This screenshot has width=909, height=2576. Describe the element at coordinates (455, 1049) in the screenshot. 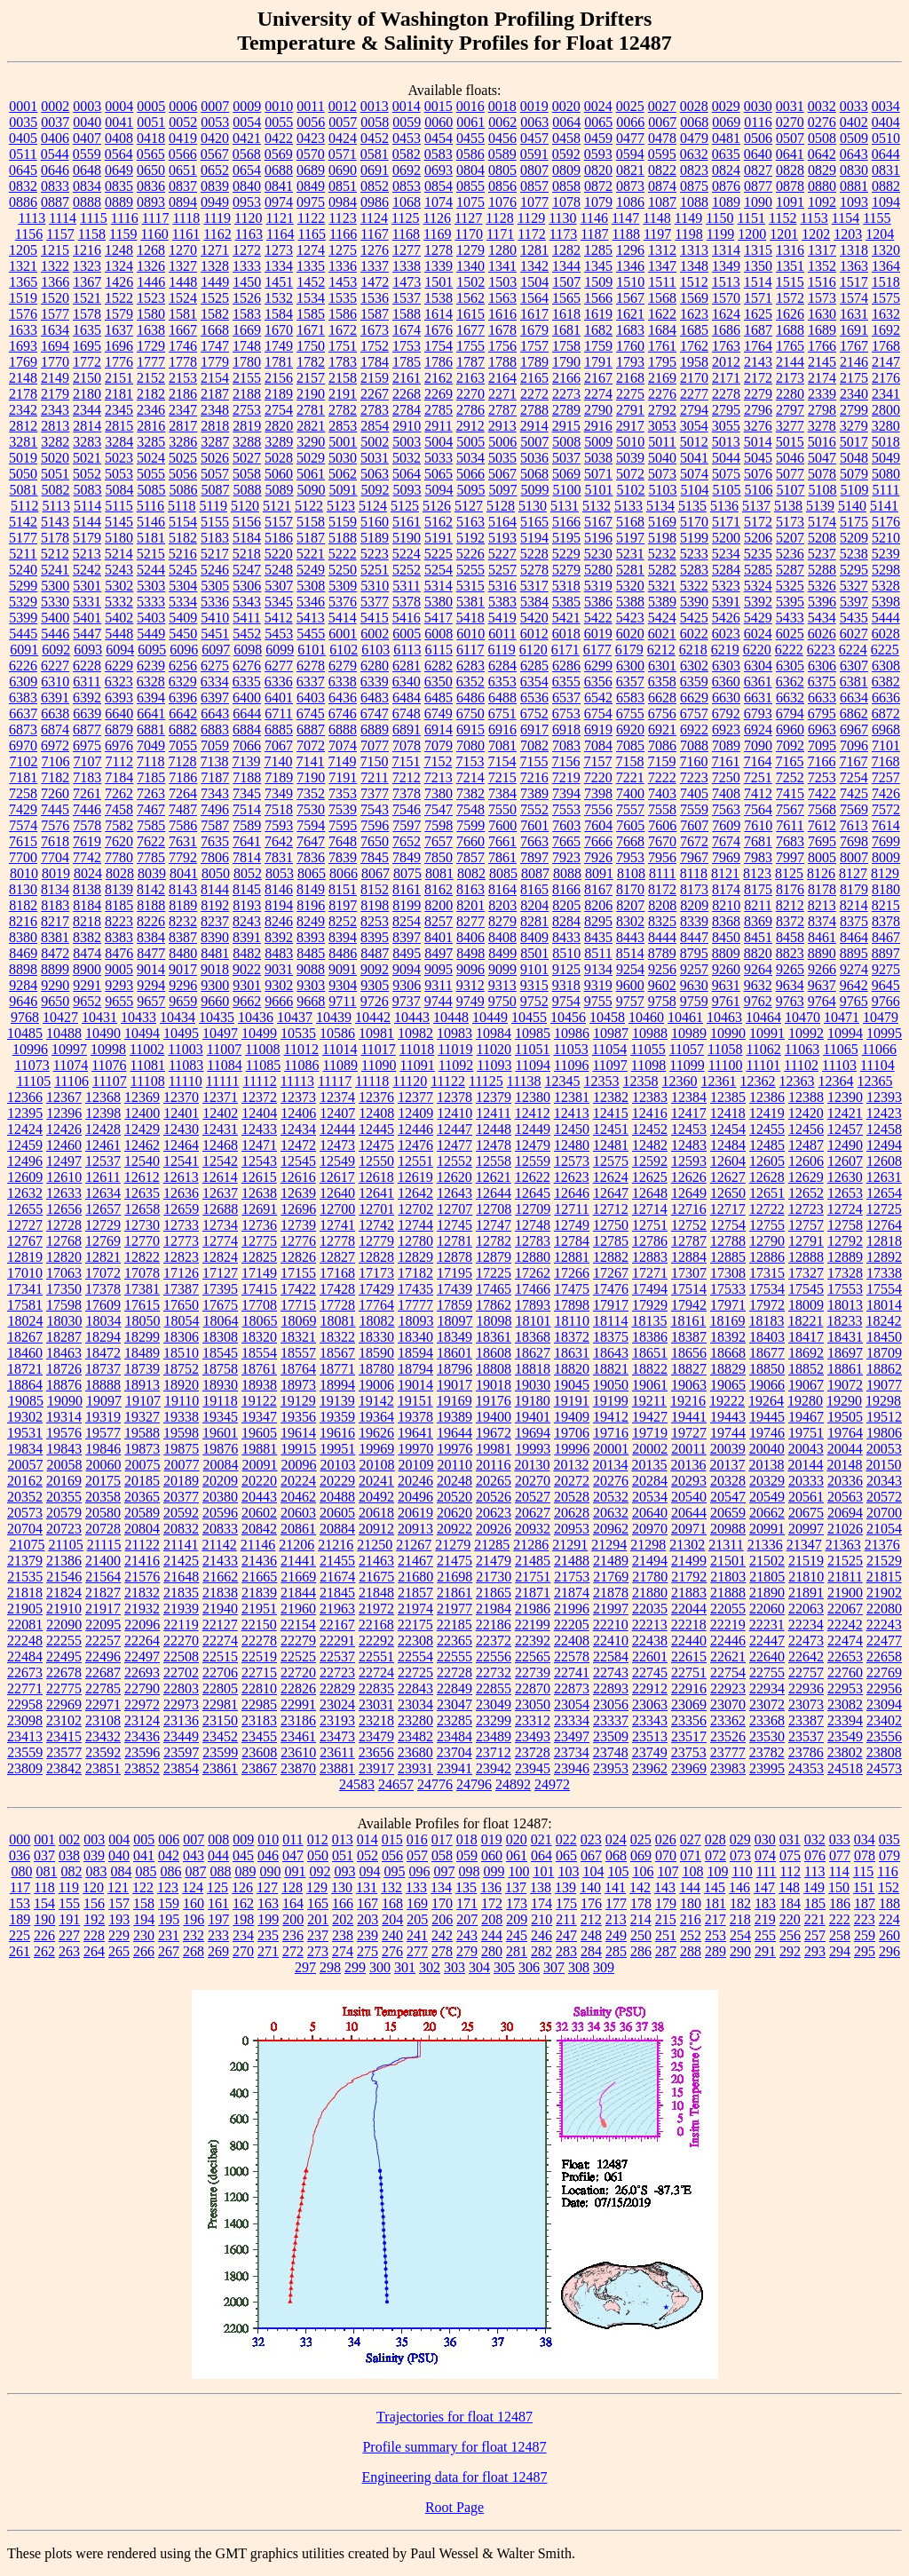

I see `11019` at that location.